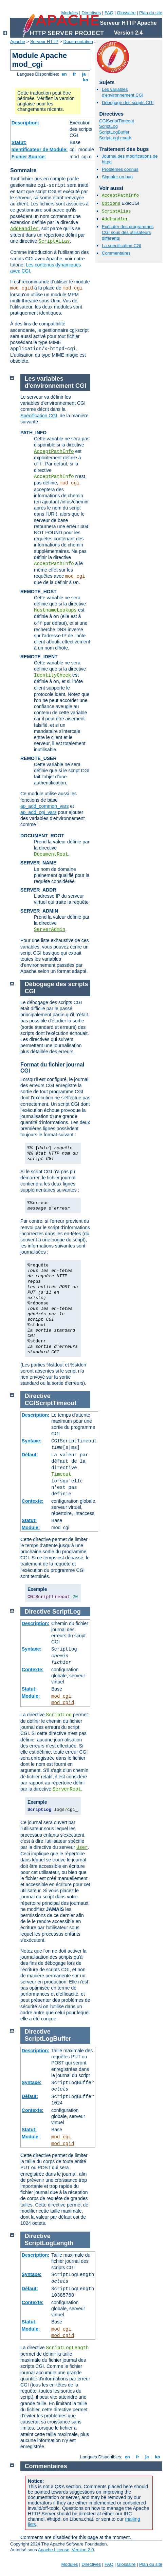 The height and width of the screenshot is (2576, 167). What do you see at coordinates (84, 74) in the screenshot?
I see `ja` at bounding box center [84, 74].